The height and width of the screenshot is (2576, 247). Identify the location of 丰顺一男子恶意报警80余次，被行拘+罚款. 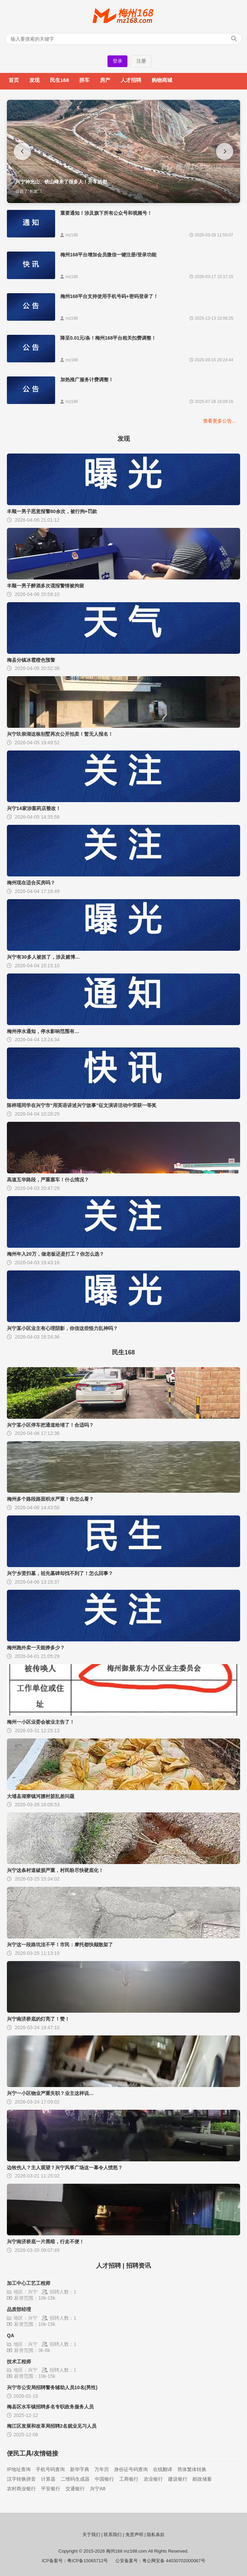
(52, 511).